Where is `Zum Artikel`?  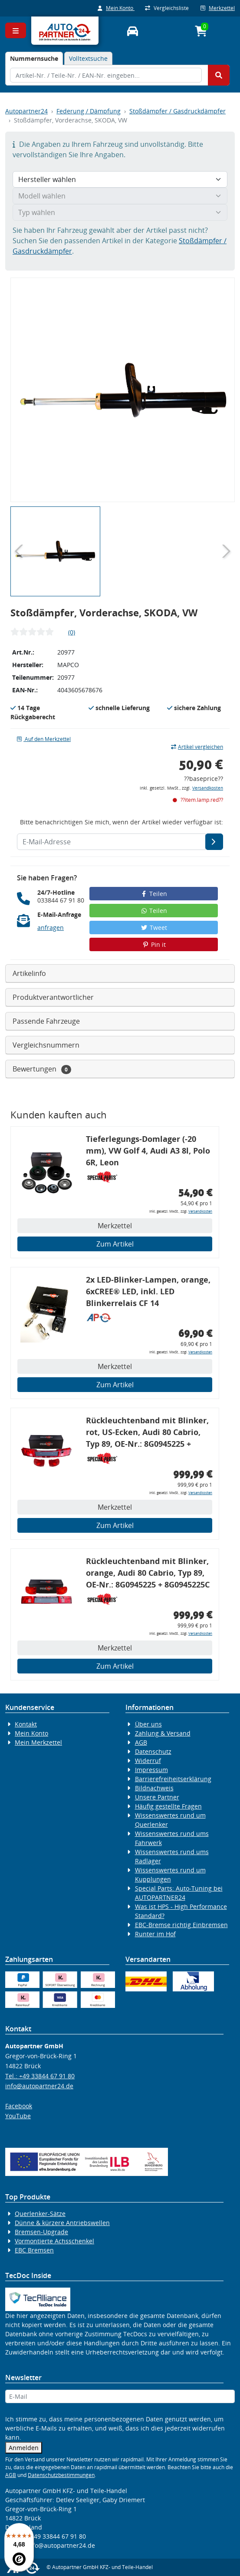
Zum Artikel is located at coordinates (115, 1244).